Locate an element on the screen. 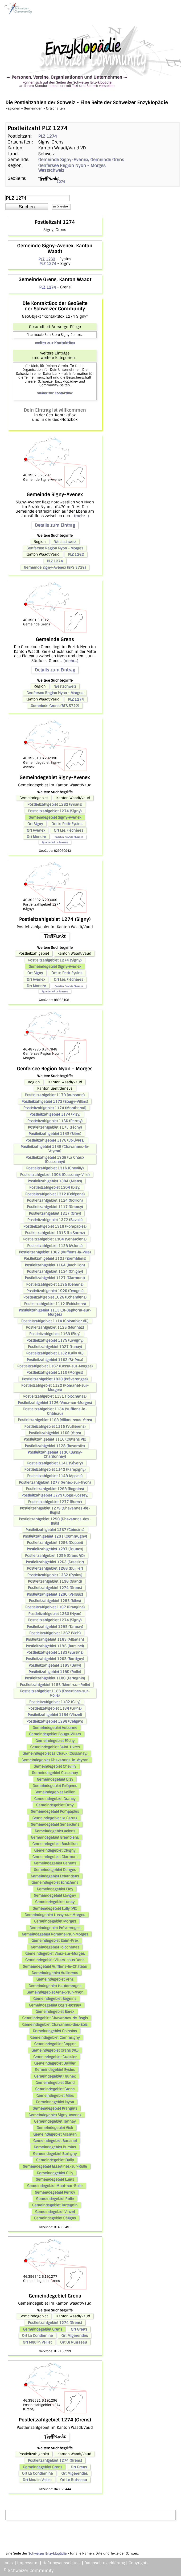 Image resolution: width=181 pixels, height=2576 pixels. Postleitzahlgebiet 1134 (Chigny) is located at coordinates (55, 1271).